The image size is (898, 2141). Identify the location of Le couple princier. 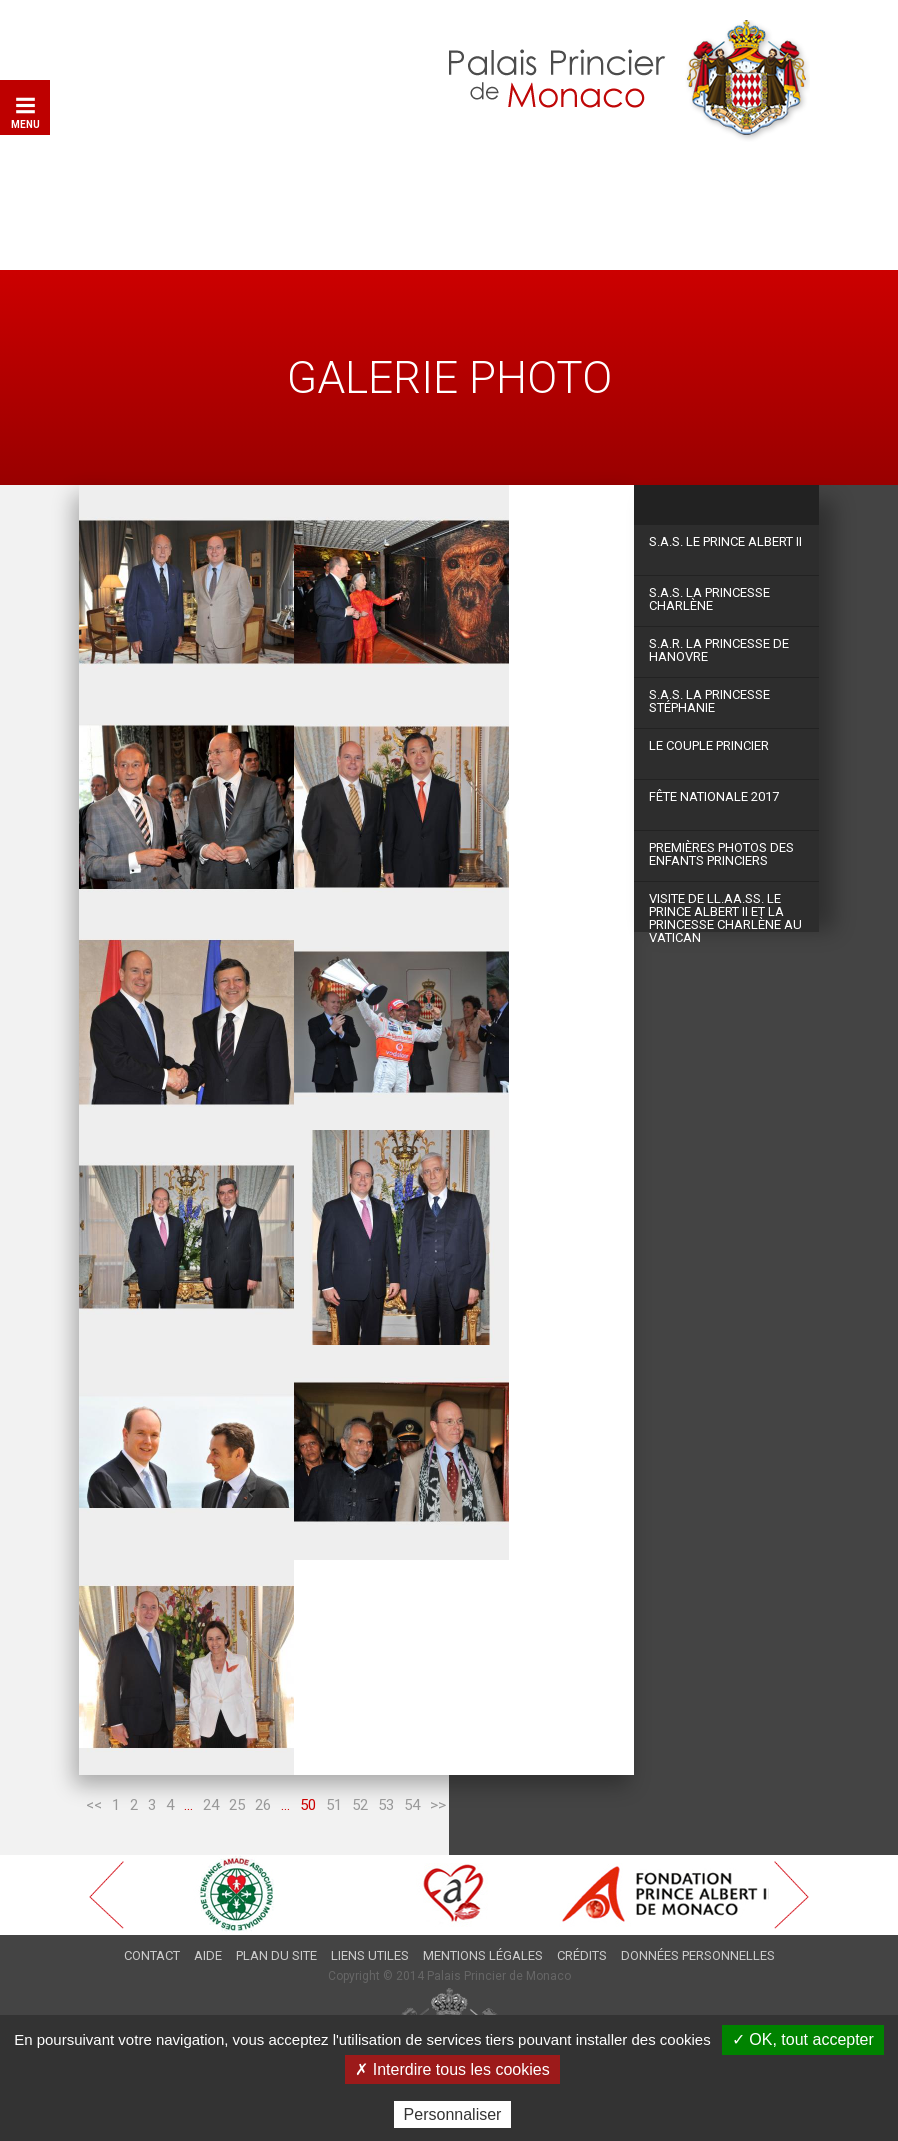
(709, 745).